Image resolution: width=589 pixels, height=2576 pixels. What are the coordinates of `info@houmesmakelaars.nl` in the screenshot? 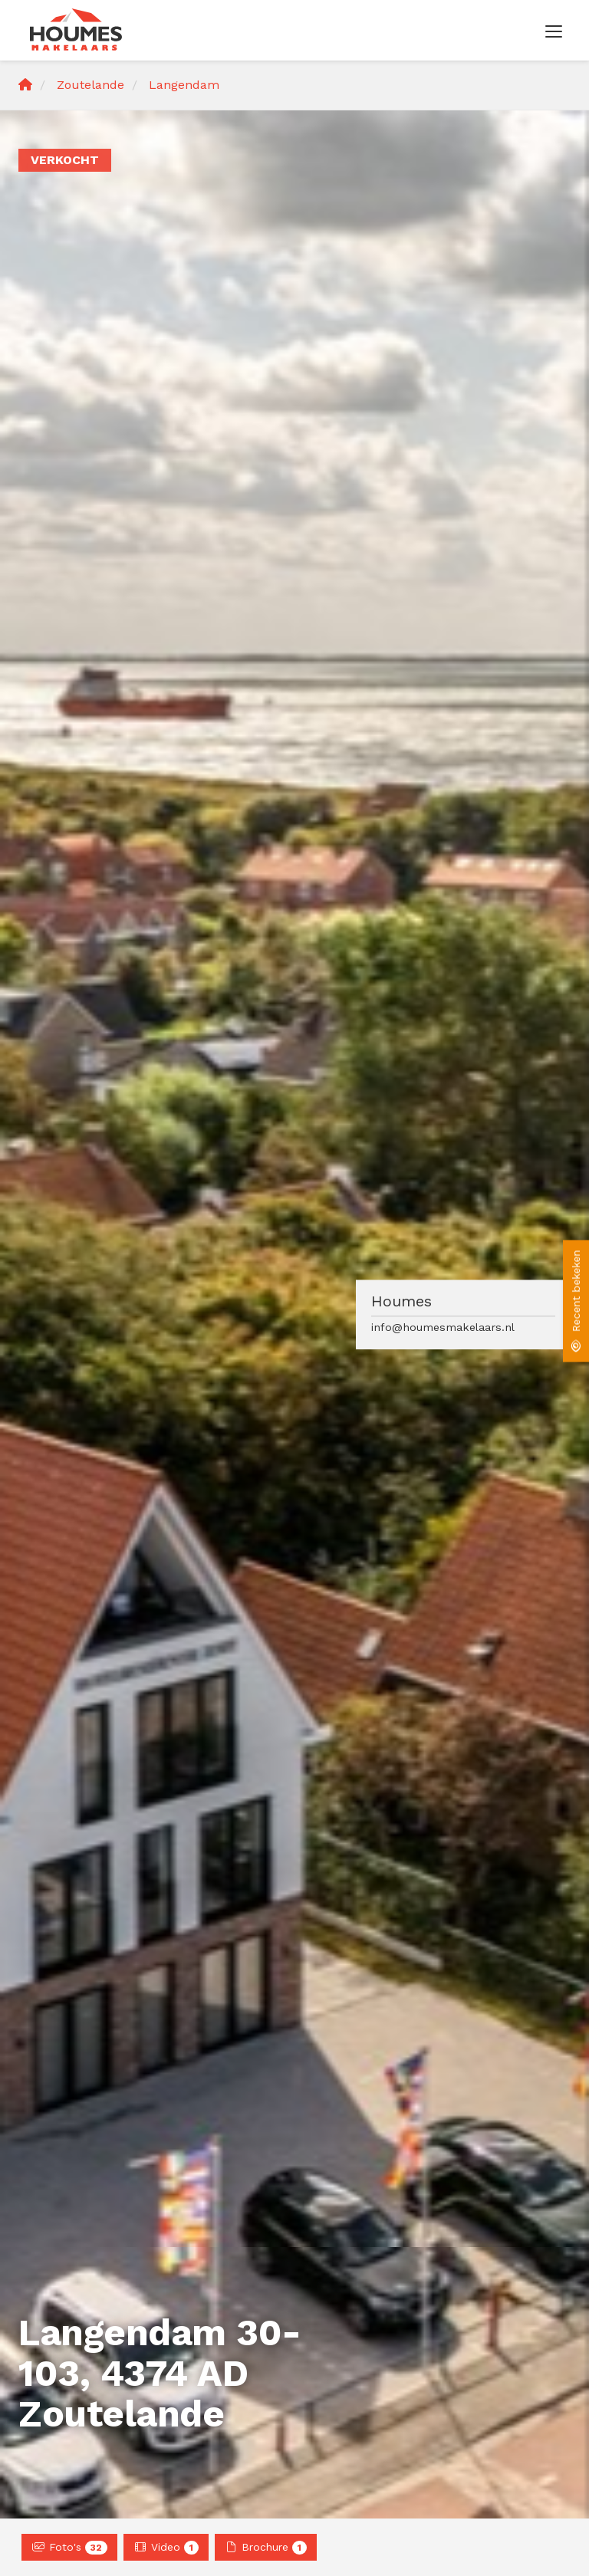 It's located at (443, 1327).